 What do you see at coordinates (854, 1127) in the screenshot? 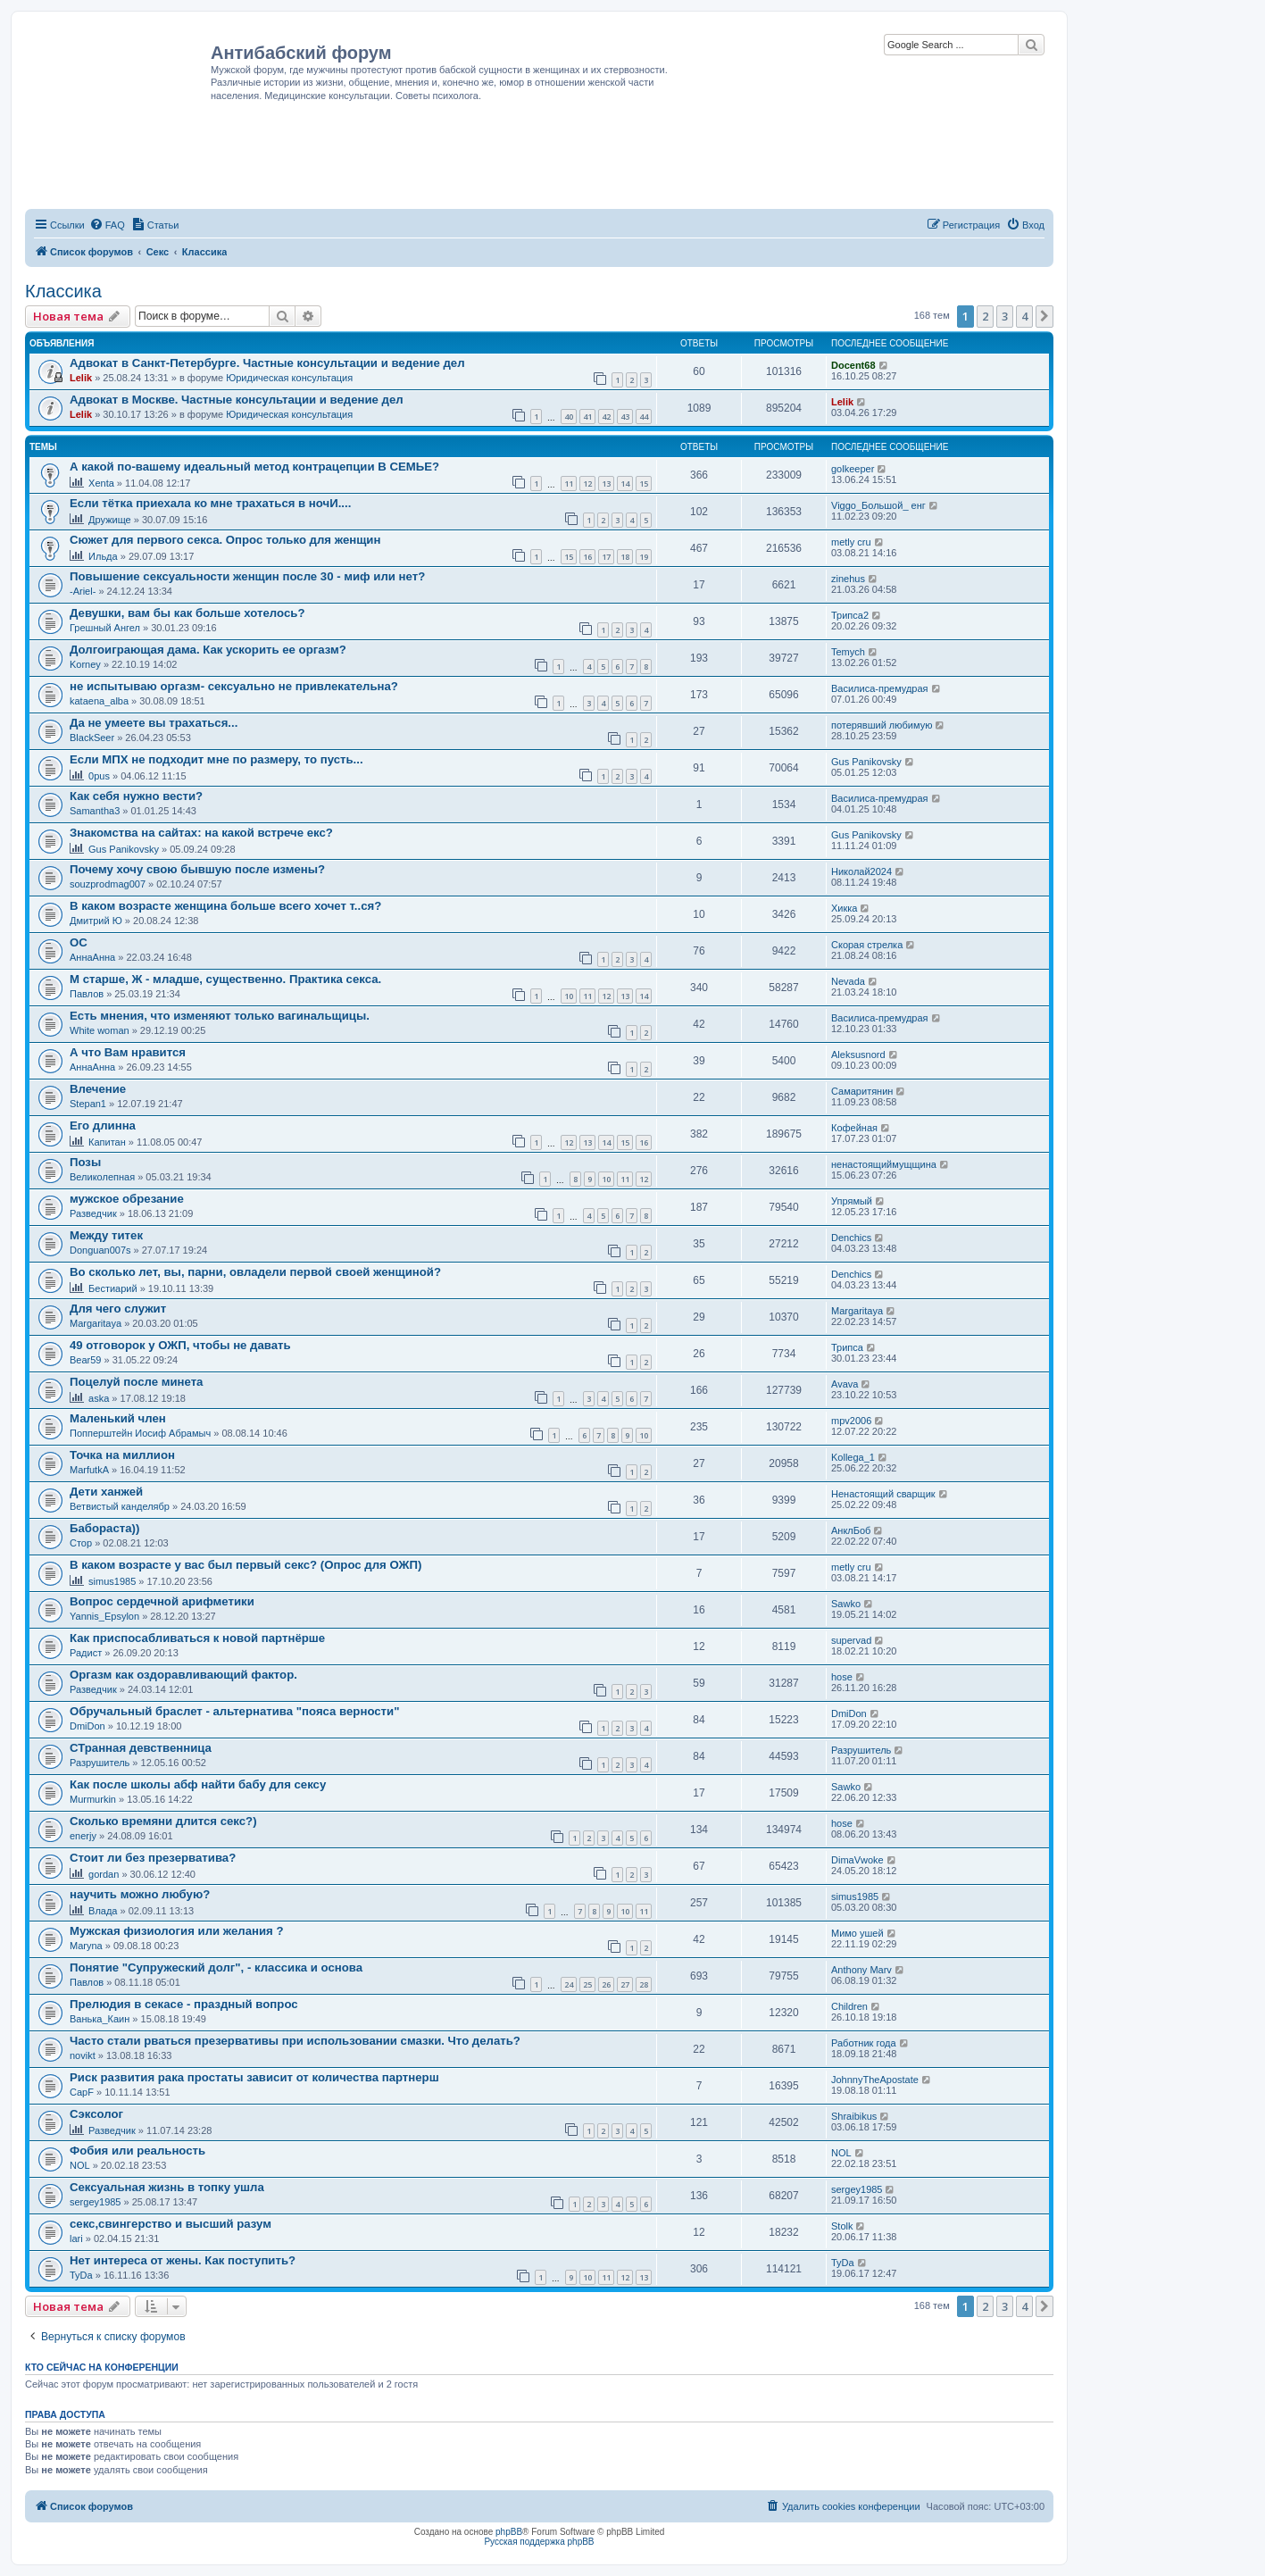
I see `Кофейная` at bounding box center [854, 1127].